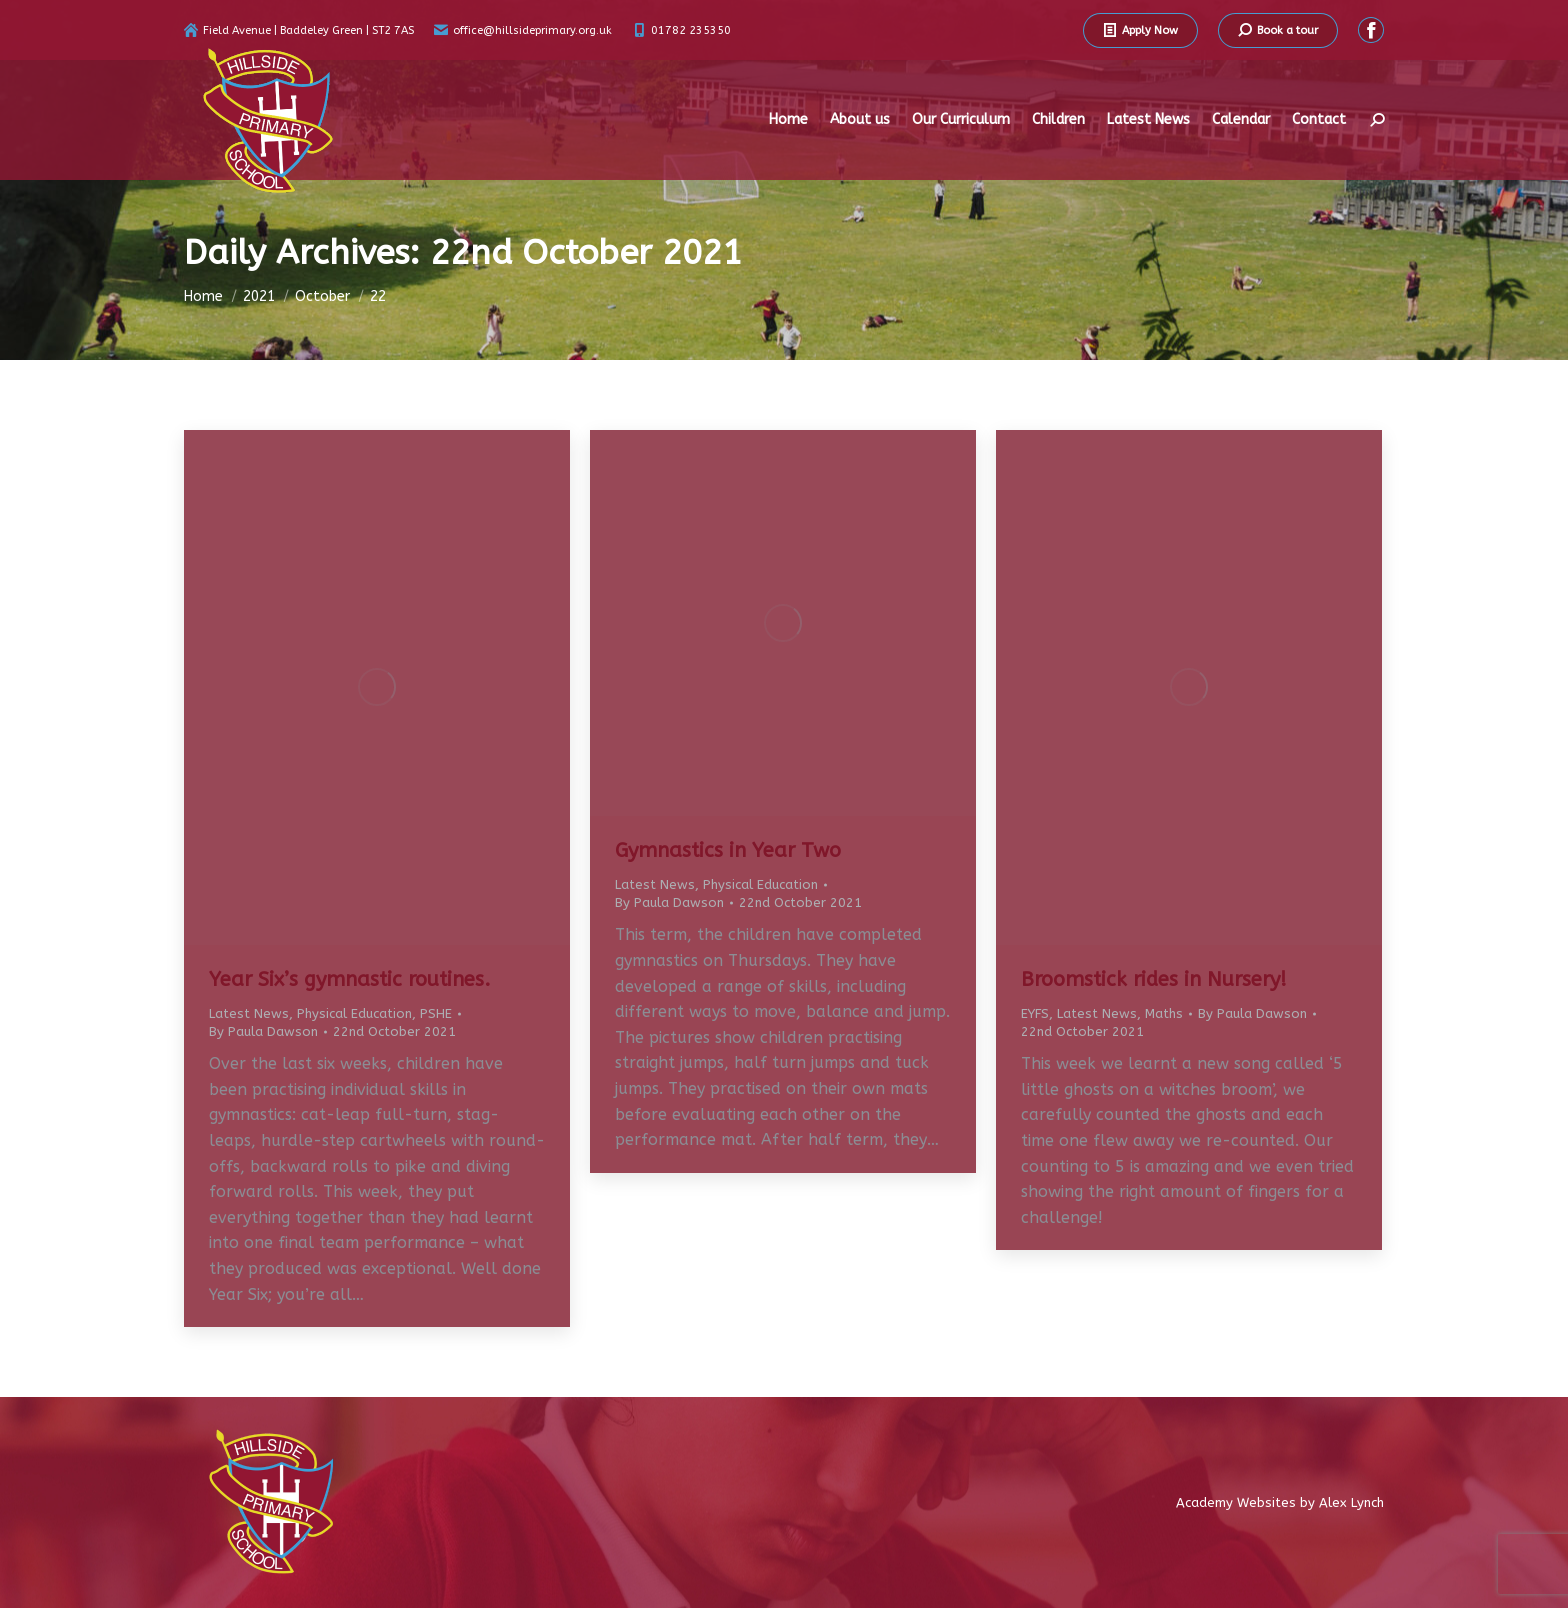 This screenshot has height=1608, width=1568. Describe the element at coordinates (1035, 1013) in the screenshot. I see `EYFS` at that location.